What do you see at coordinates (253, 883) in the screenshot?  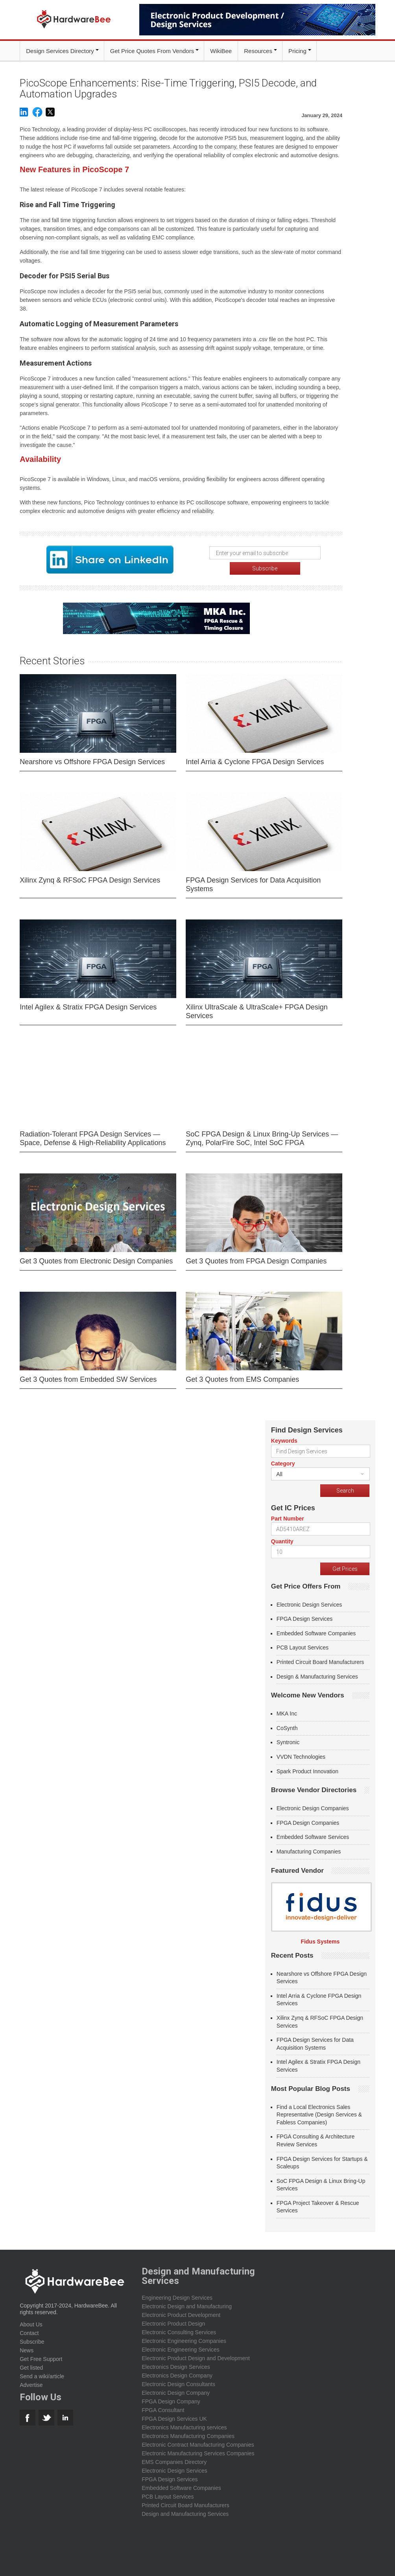 I see `FPGA Design Services for Data Acquisition Systems` at bounding box center [253, 883].